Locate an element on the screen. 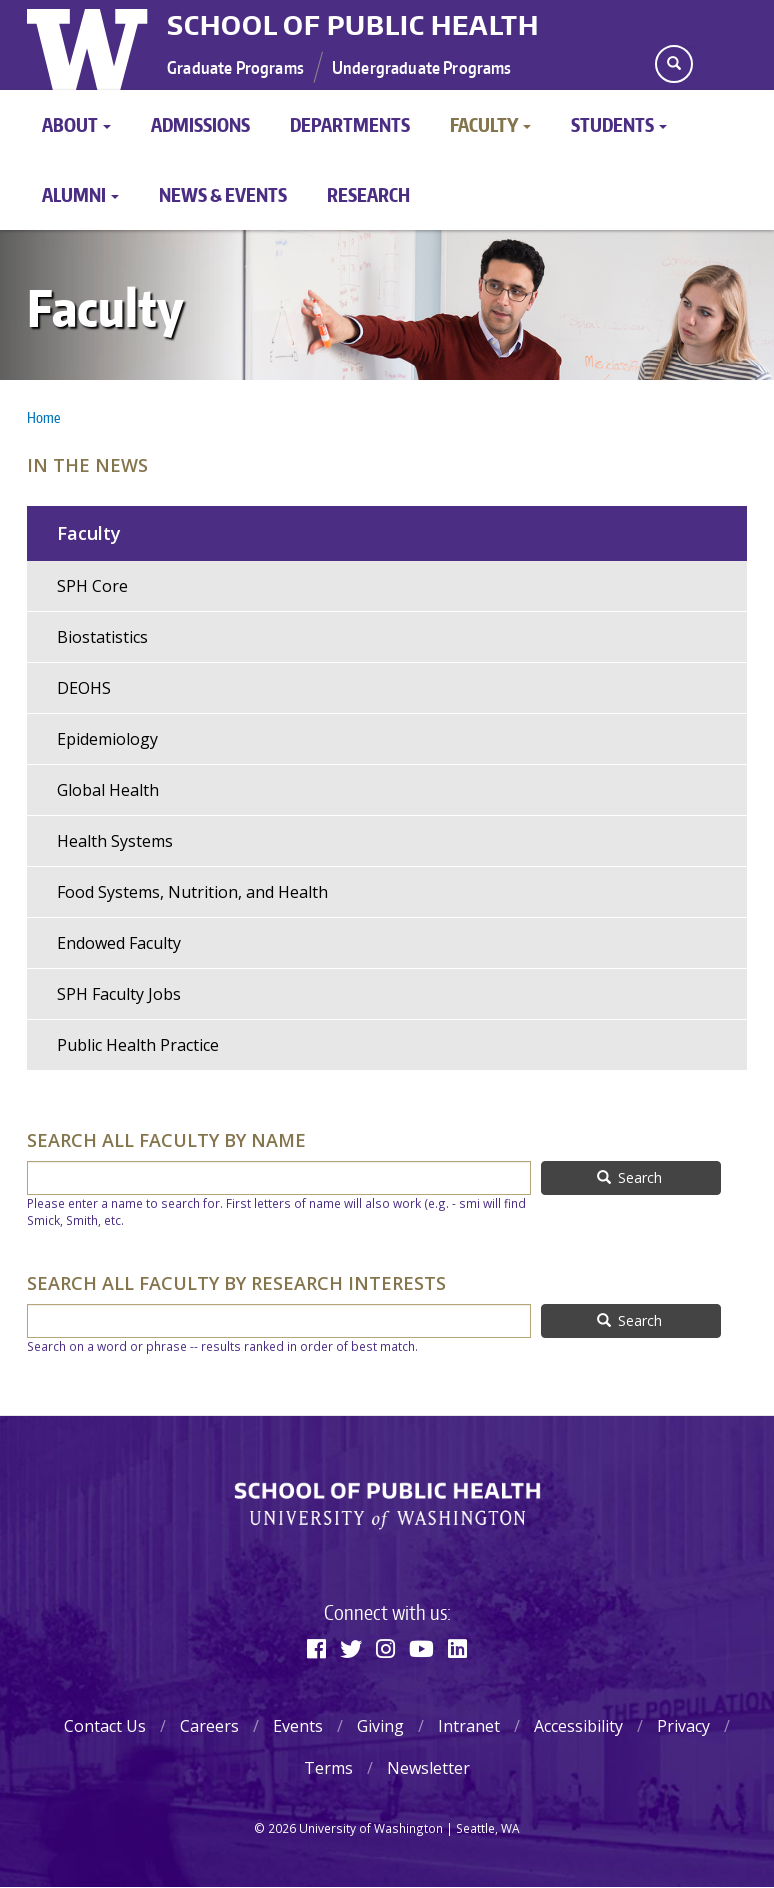 The height and width of the screenshot is (1888, 774). [Linkedin] is located at coordinates (457, 1648).